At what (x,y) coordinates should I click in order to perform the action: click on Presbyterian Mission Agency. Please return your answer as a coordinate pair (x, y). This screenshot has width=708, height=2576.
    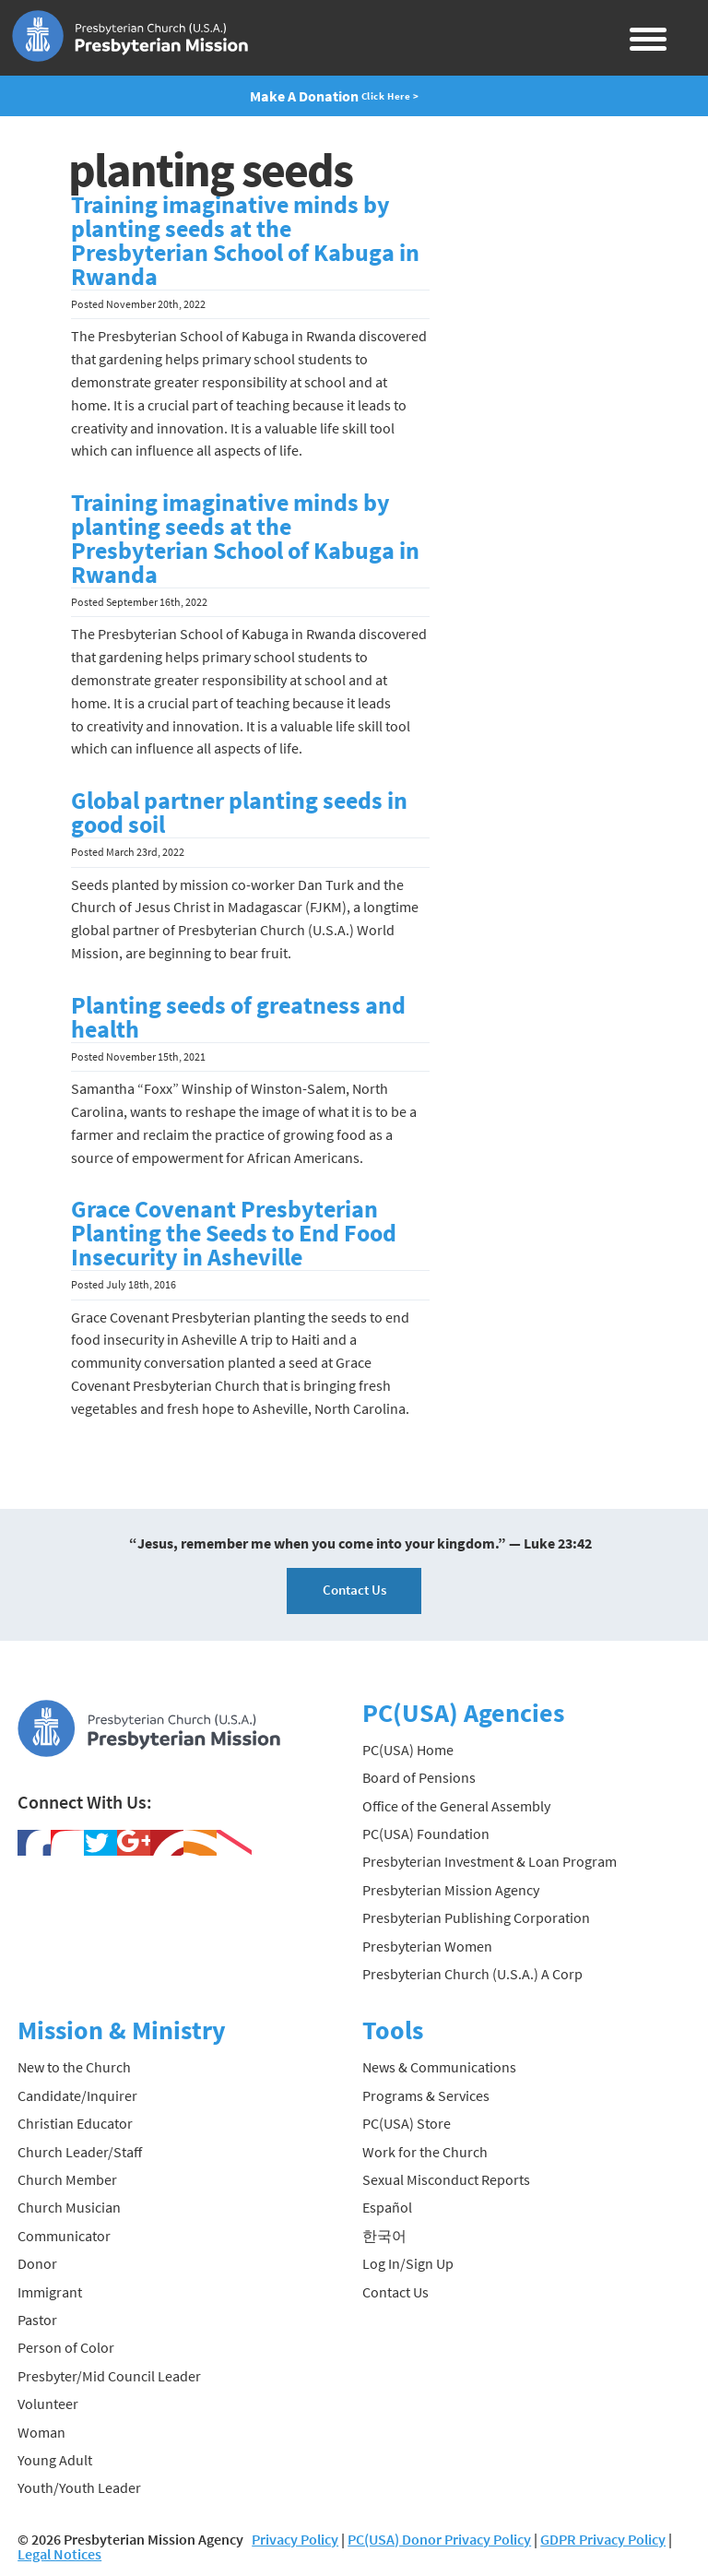
    Looking at the image, I should click on (450, 1890).